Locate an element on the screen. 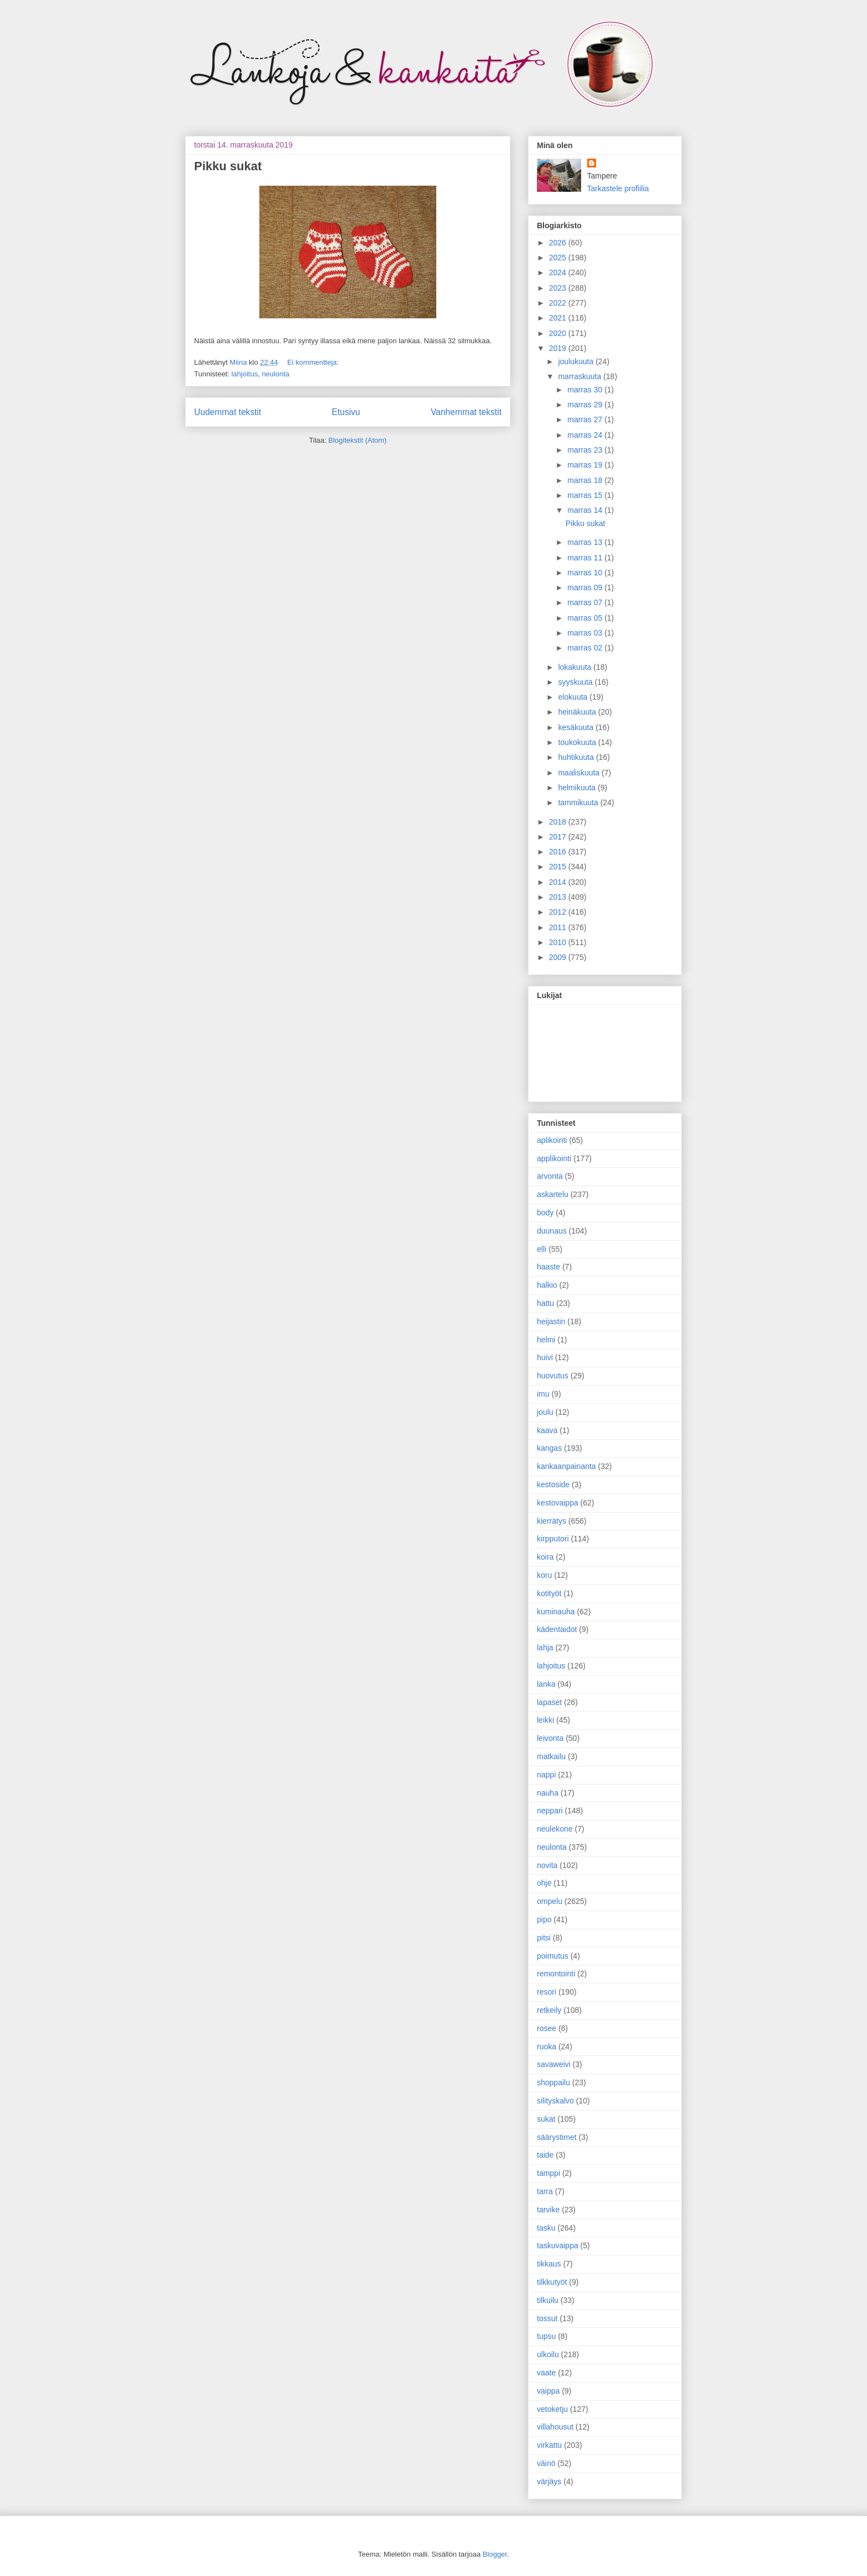 The image size is (867, 2576). marras 09 is located at coordinates (585, 587).